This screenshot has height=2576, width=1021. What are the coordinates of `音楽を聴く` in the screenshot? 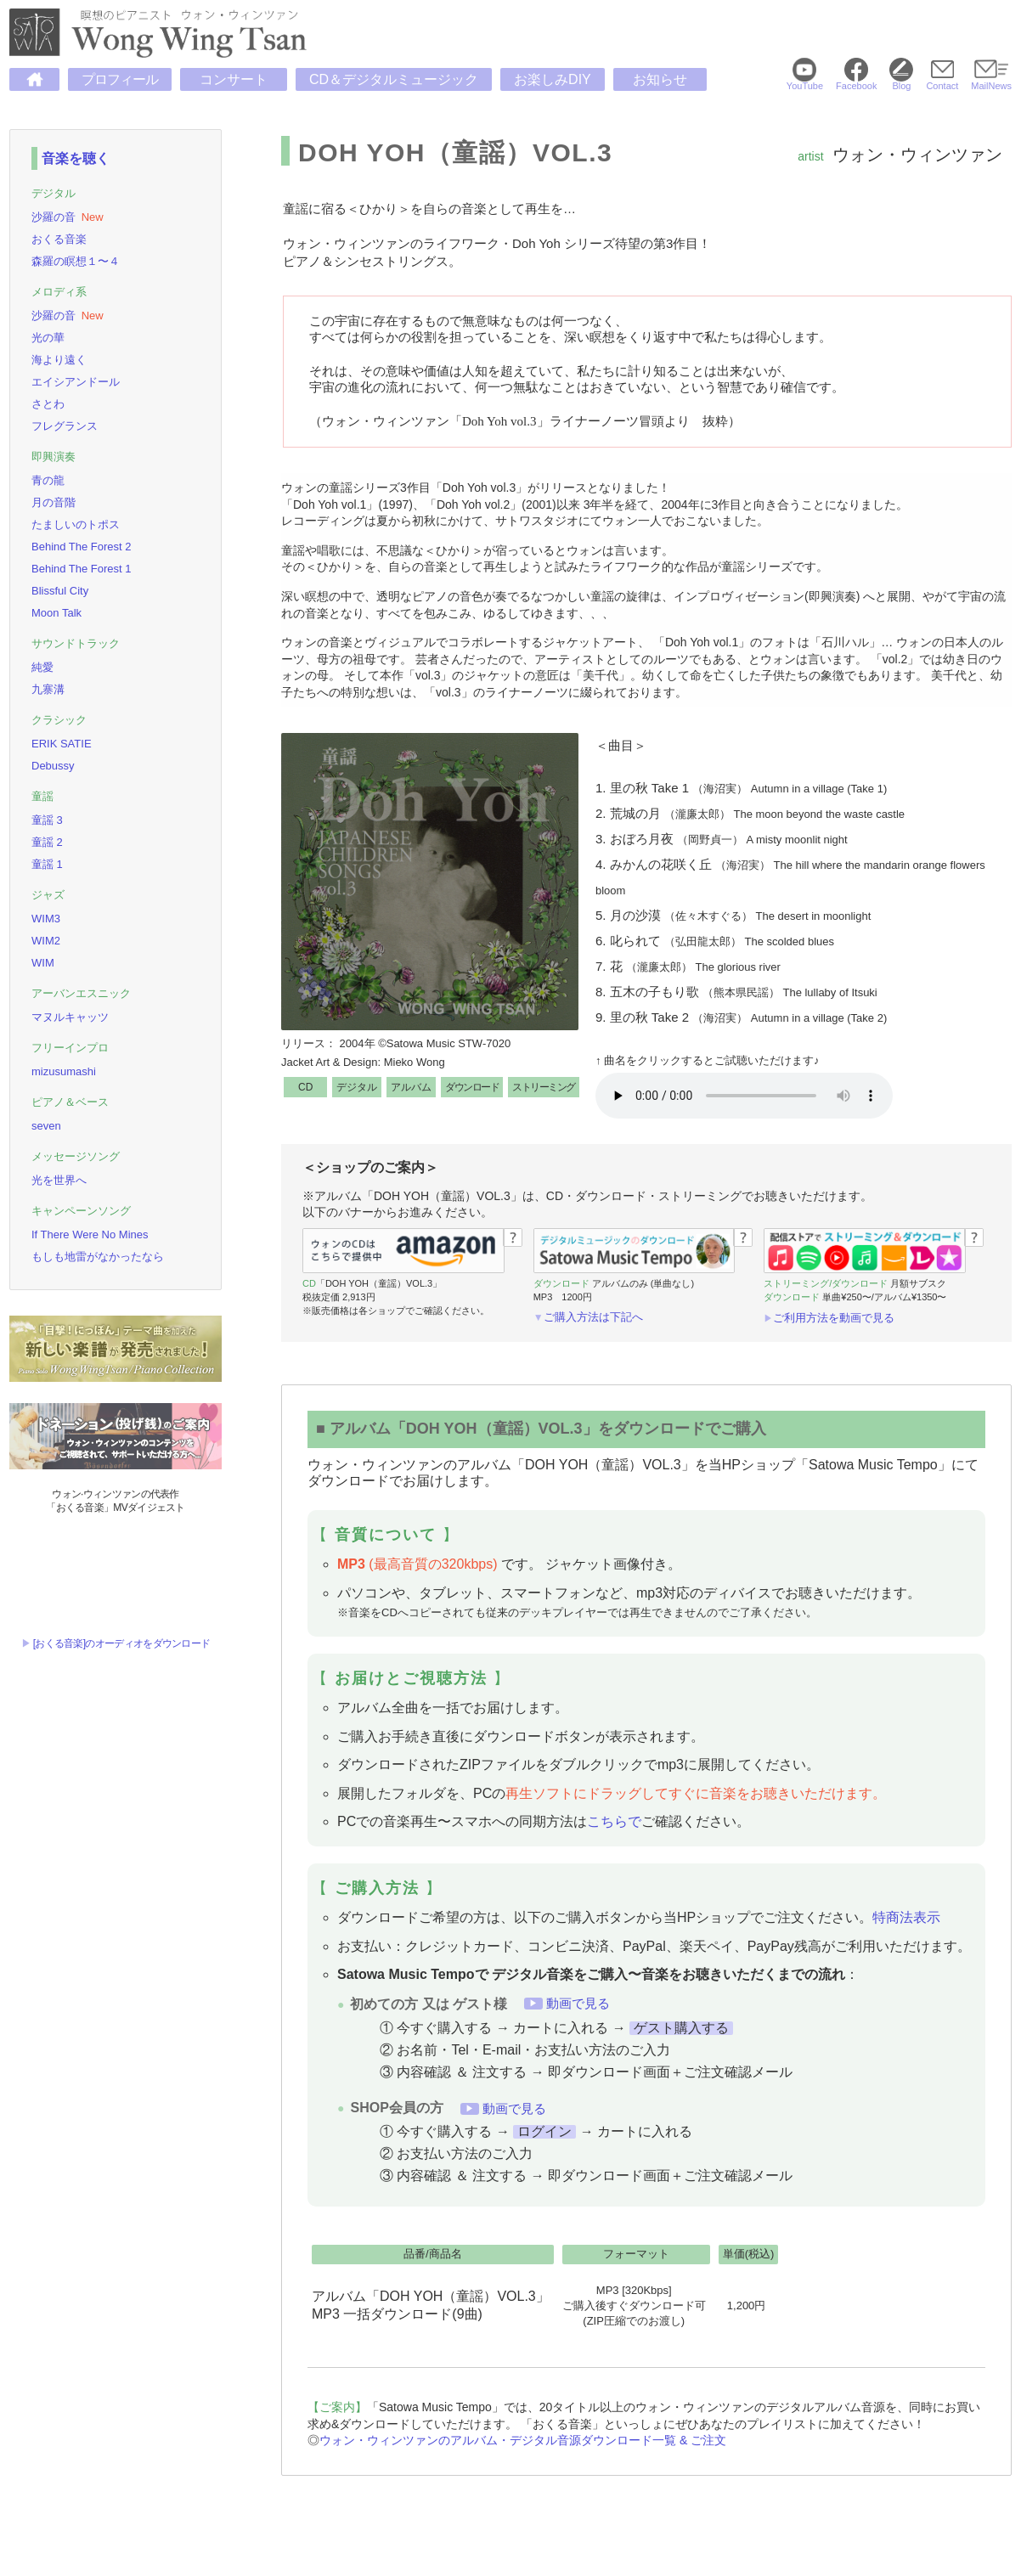 It's located at (76, 158).